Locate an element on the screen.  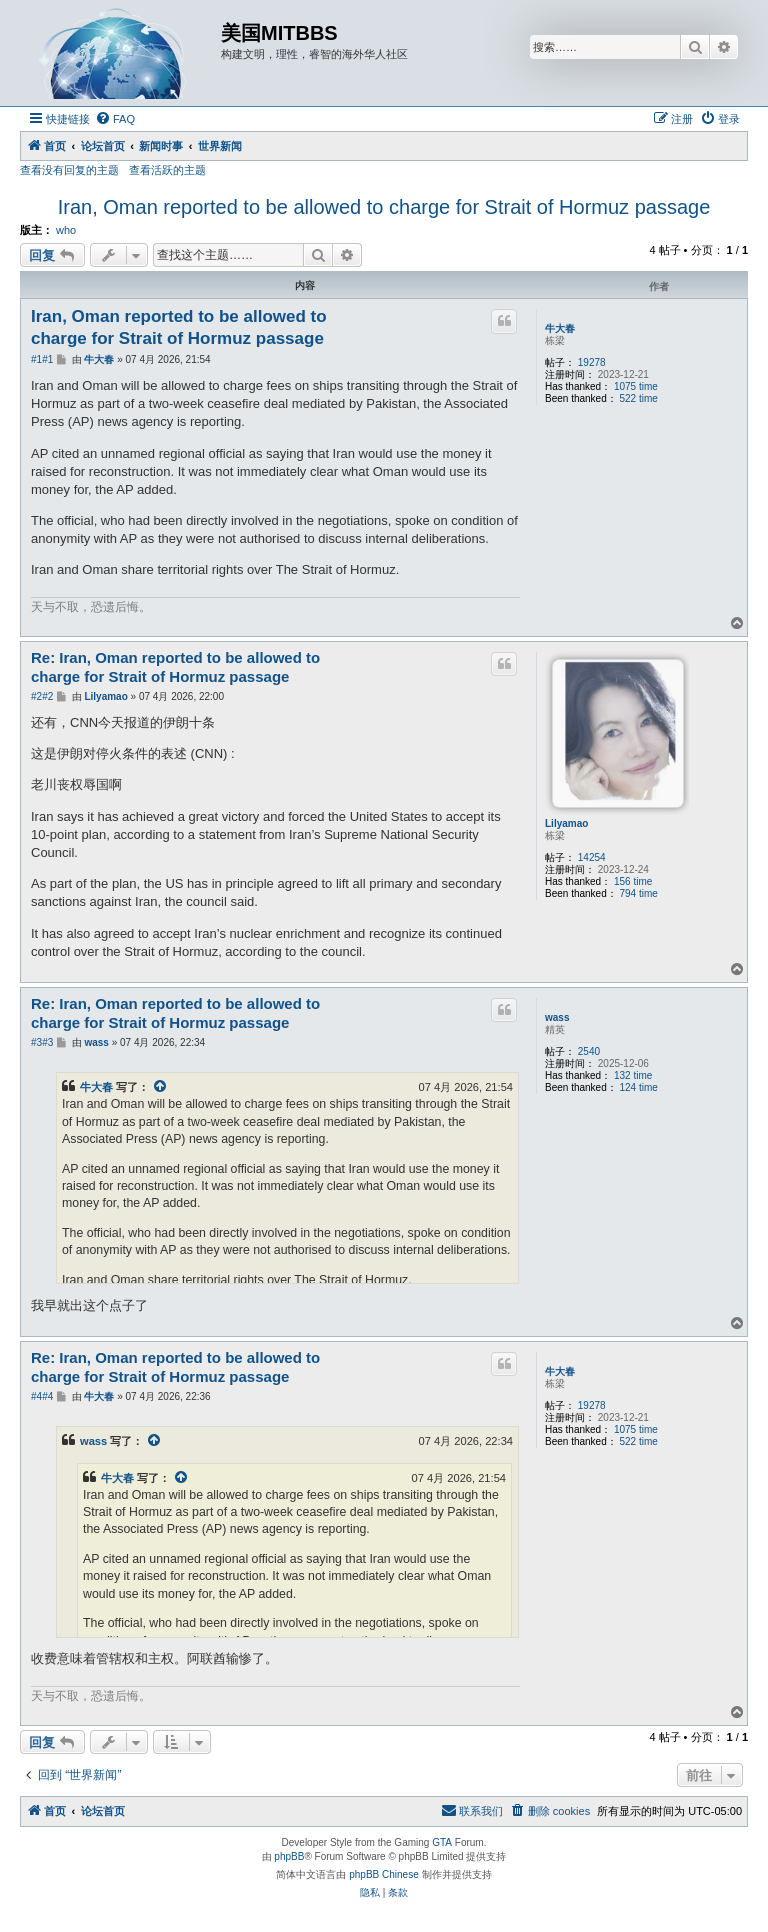
[menuitem] is located at coordinates (115, 119).